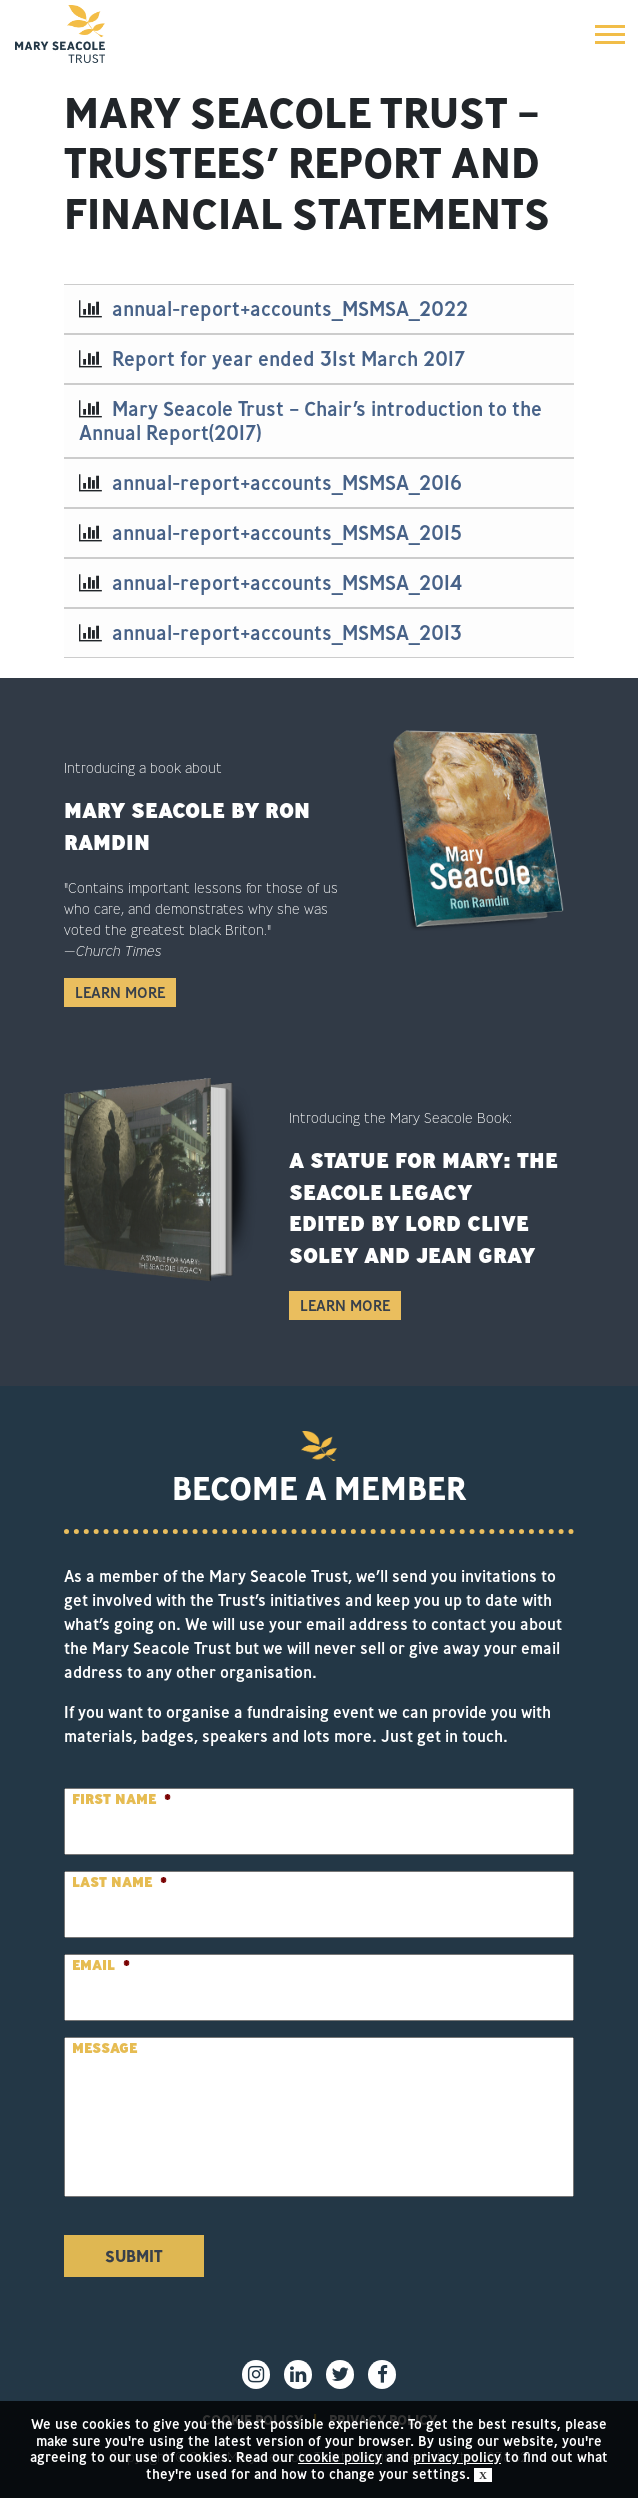 The image size is (638, 2498). What do you see at coordinates (288, 358) in the screenshot?
I see `Report for year ended 31st March 2017` at bounding box center [288, 358].